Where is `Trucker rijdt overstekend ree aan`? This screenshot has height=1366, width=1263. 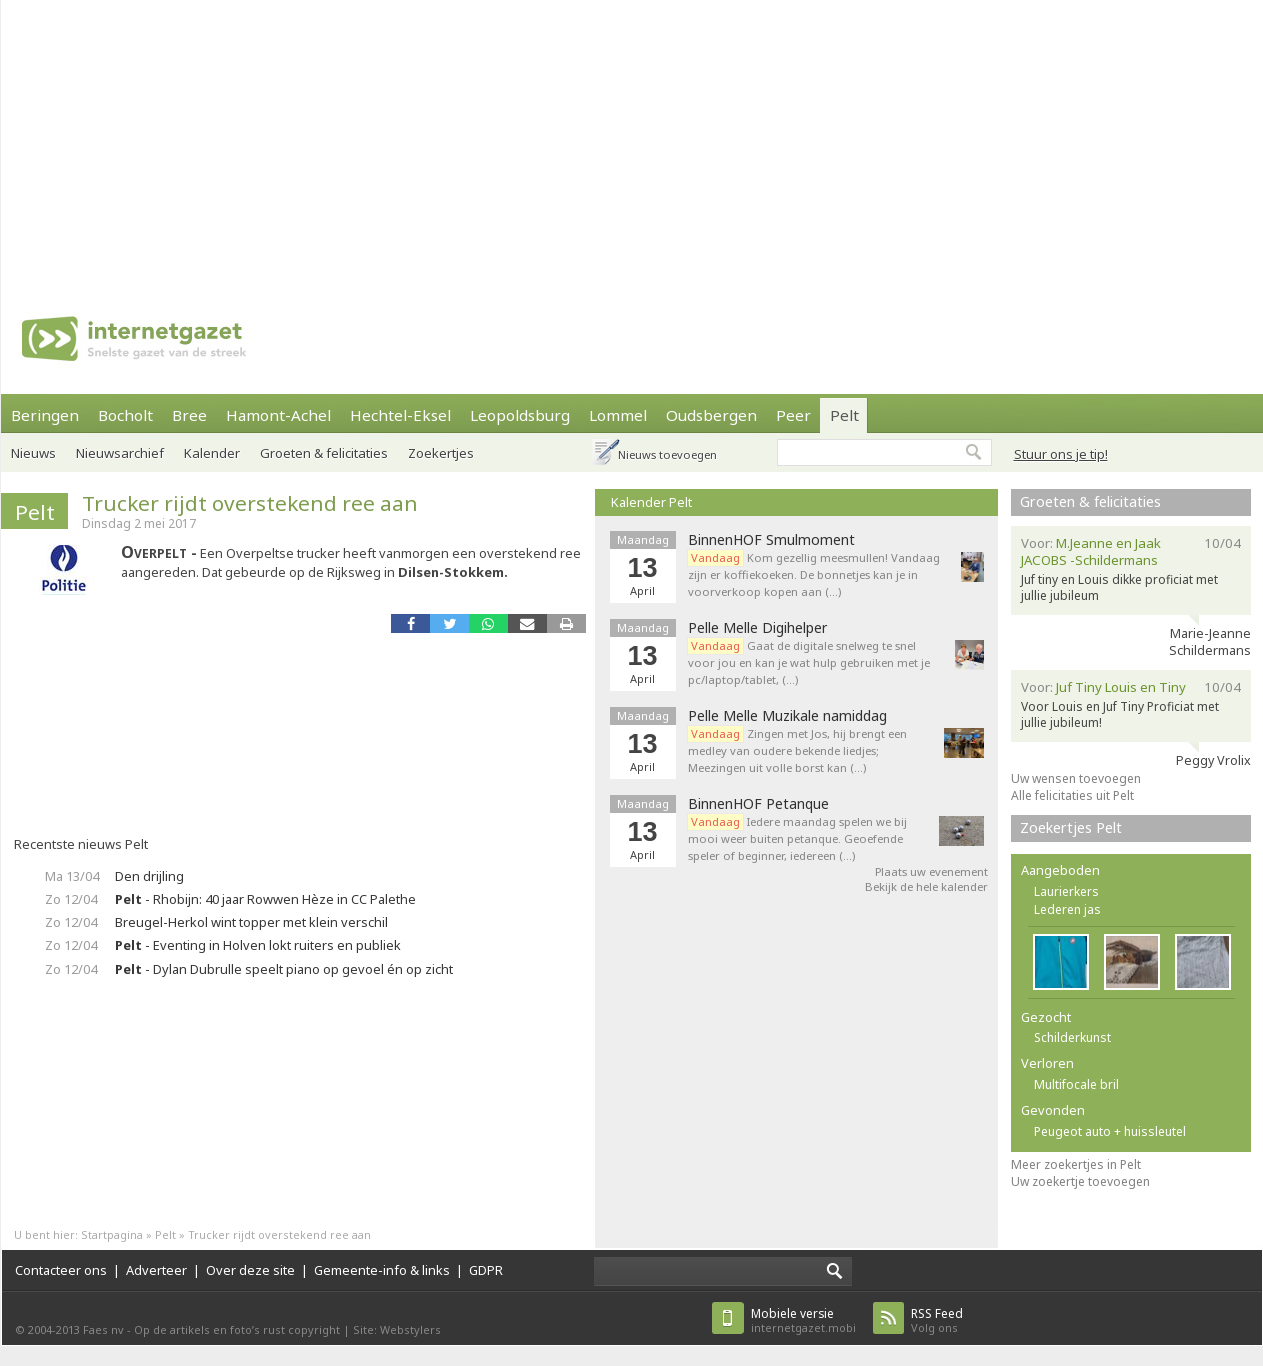
Trucker rijdt overstekend ree aan is located at coordinates (250, 503).